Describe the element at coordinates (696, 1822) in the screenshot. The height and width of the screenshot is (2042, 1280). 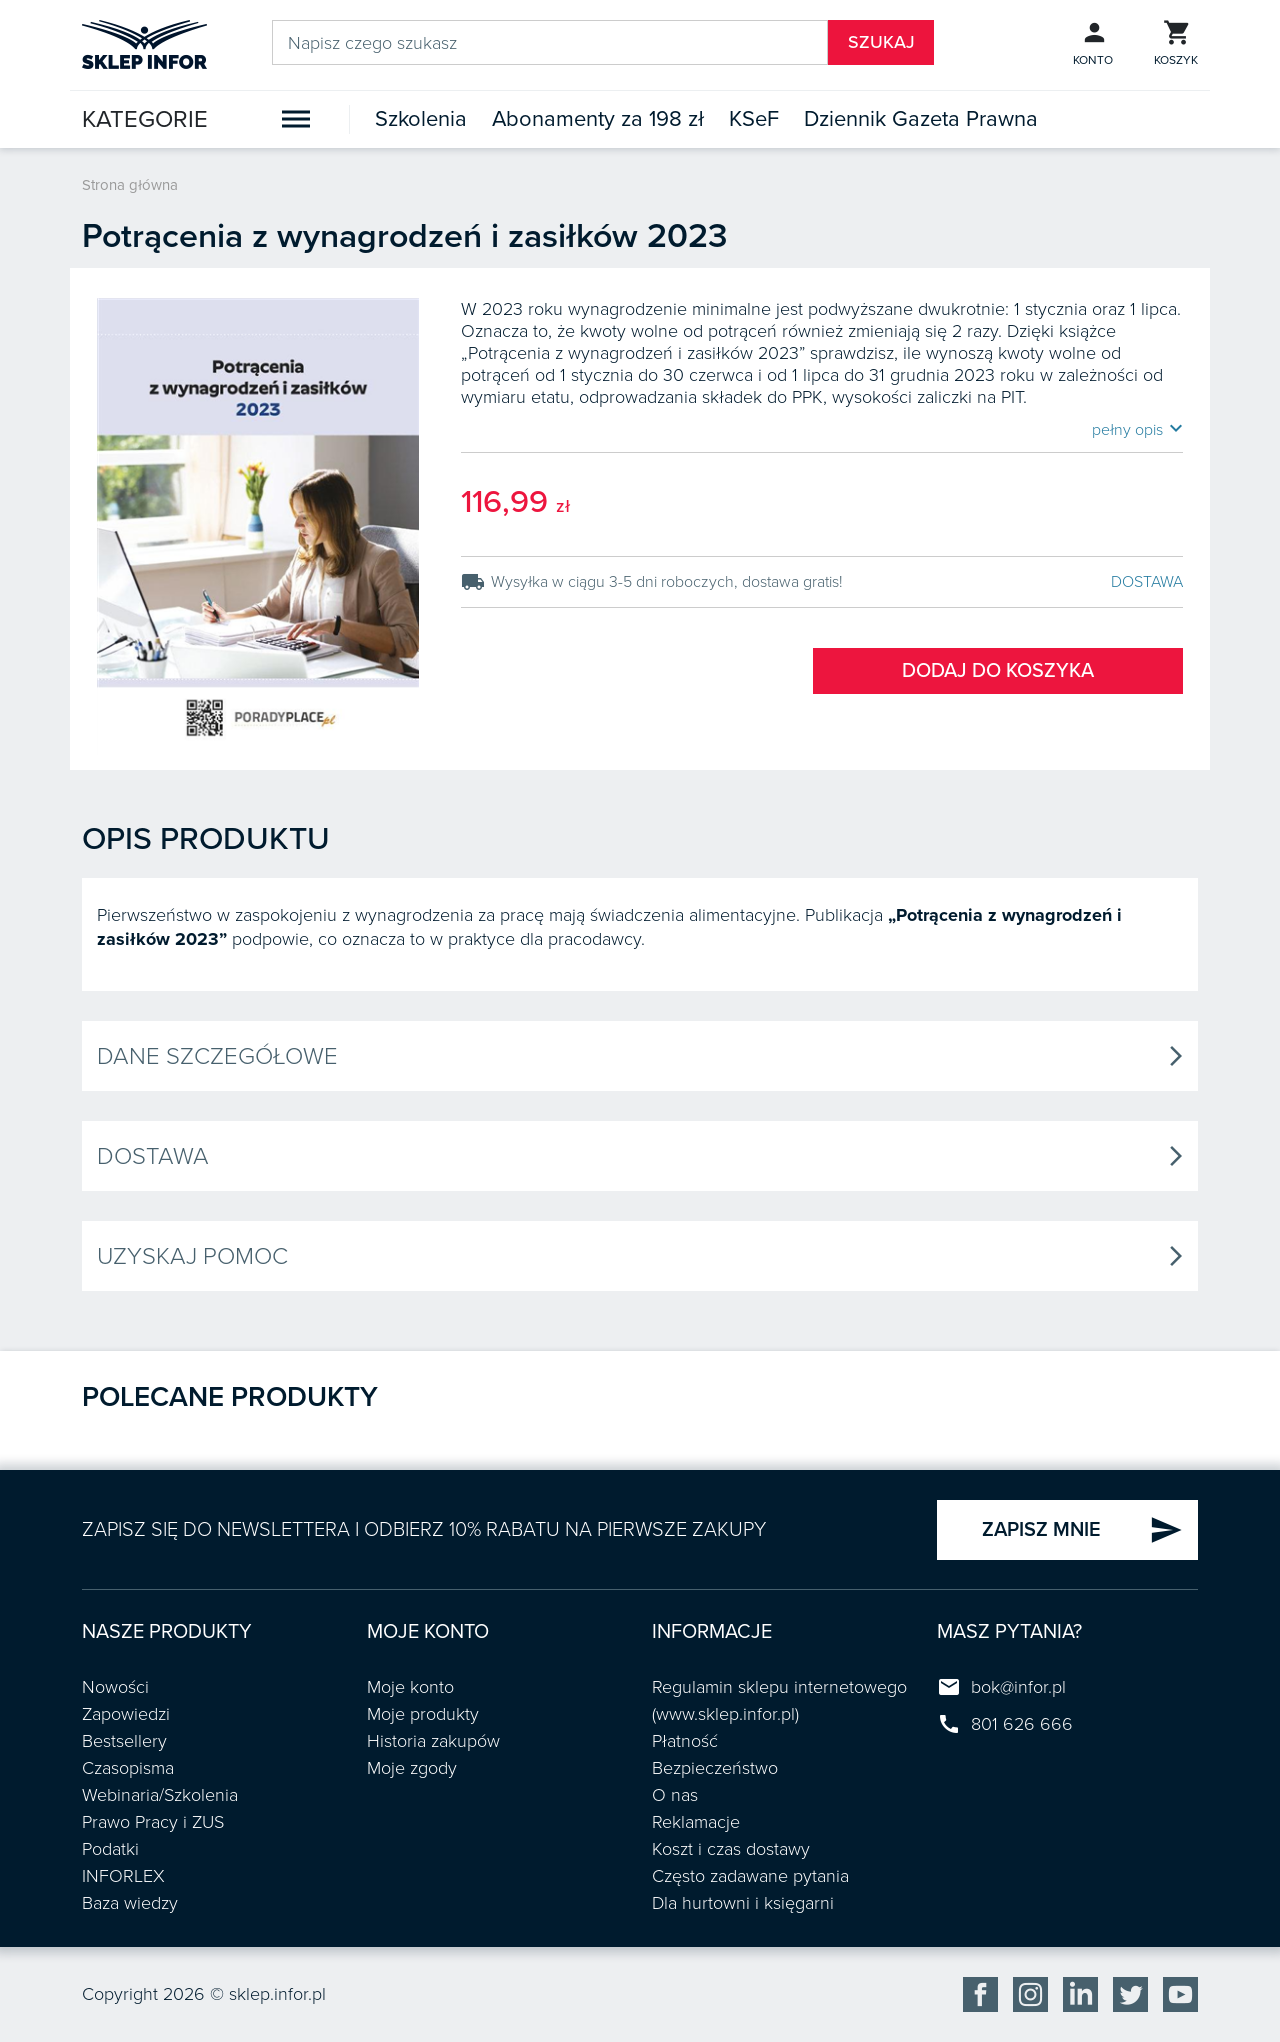
I see `Reklamacje` at that location.